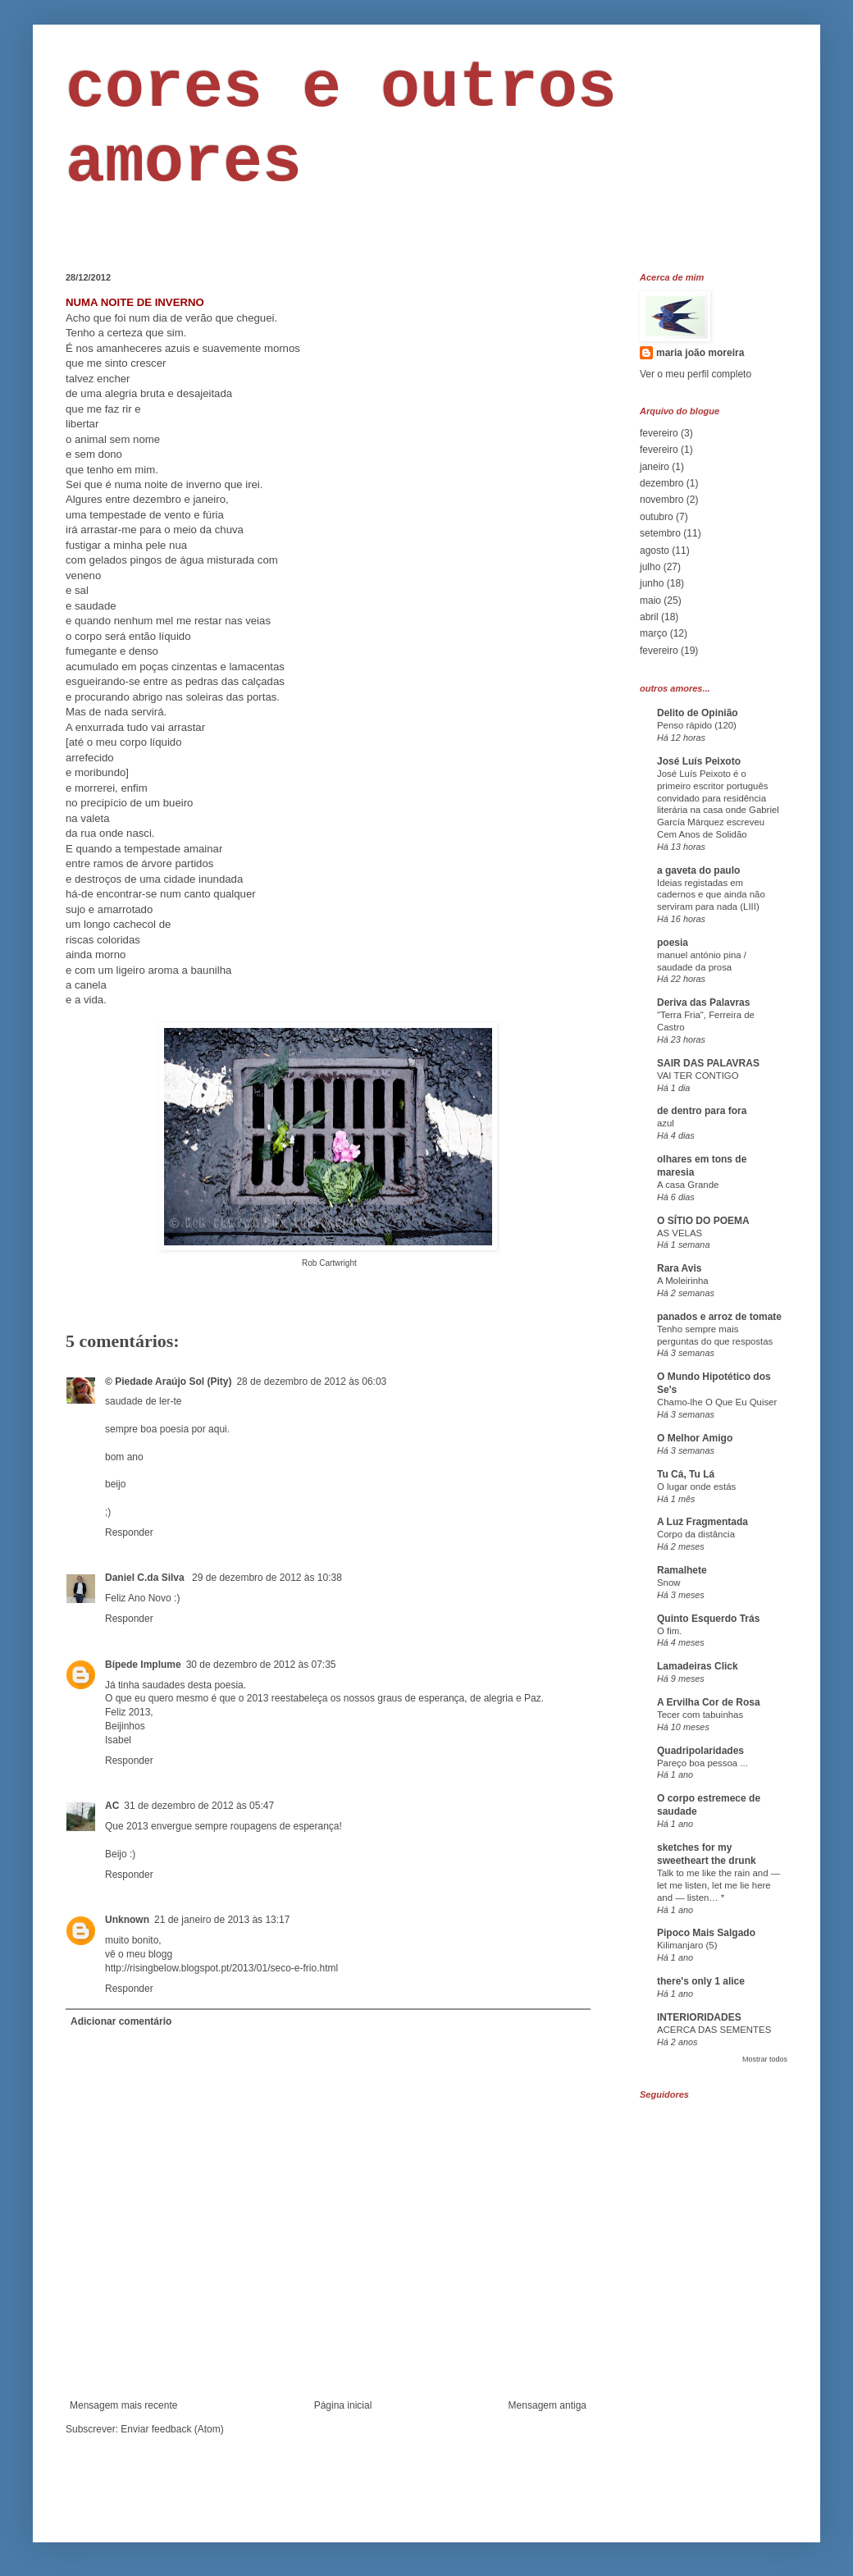 The height and width of the screenshot is (2576, 853). What do you see at coordinates (343, 2405) in the screenshot?
I see `Página inicial` at bounding box center [343, 2405].